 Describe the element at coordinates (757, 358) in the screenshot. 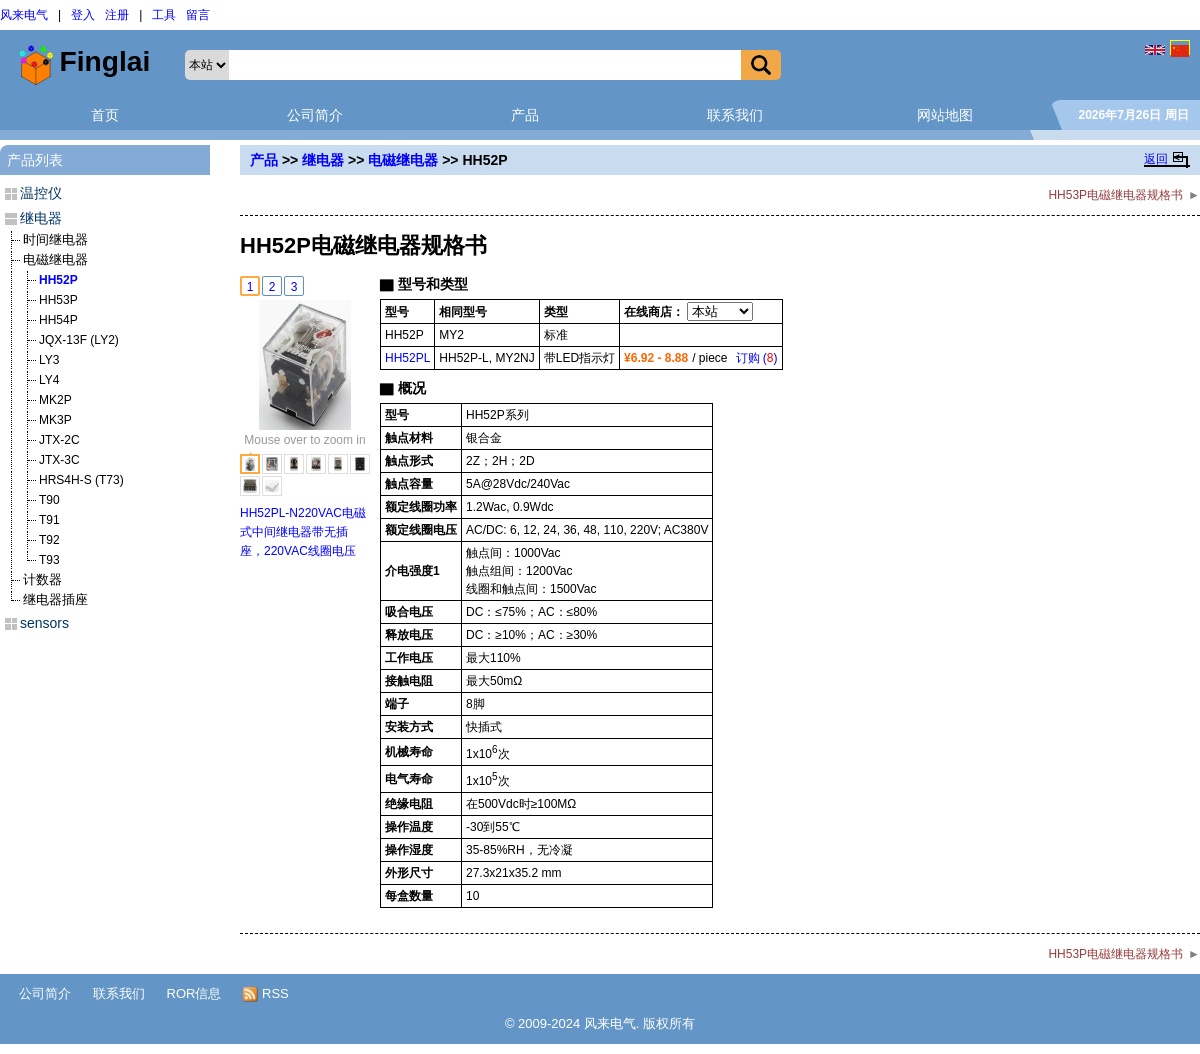

I see `订购 ()` at that location.